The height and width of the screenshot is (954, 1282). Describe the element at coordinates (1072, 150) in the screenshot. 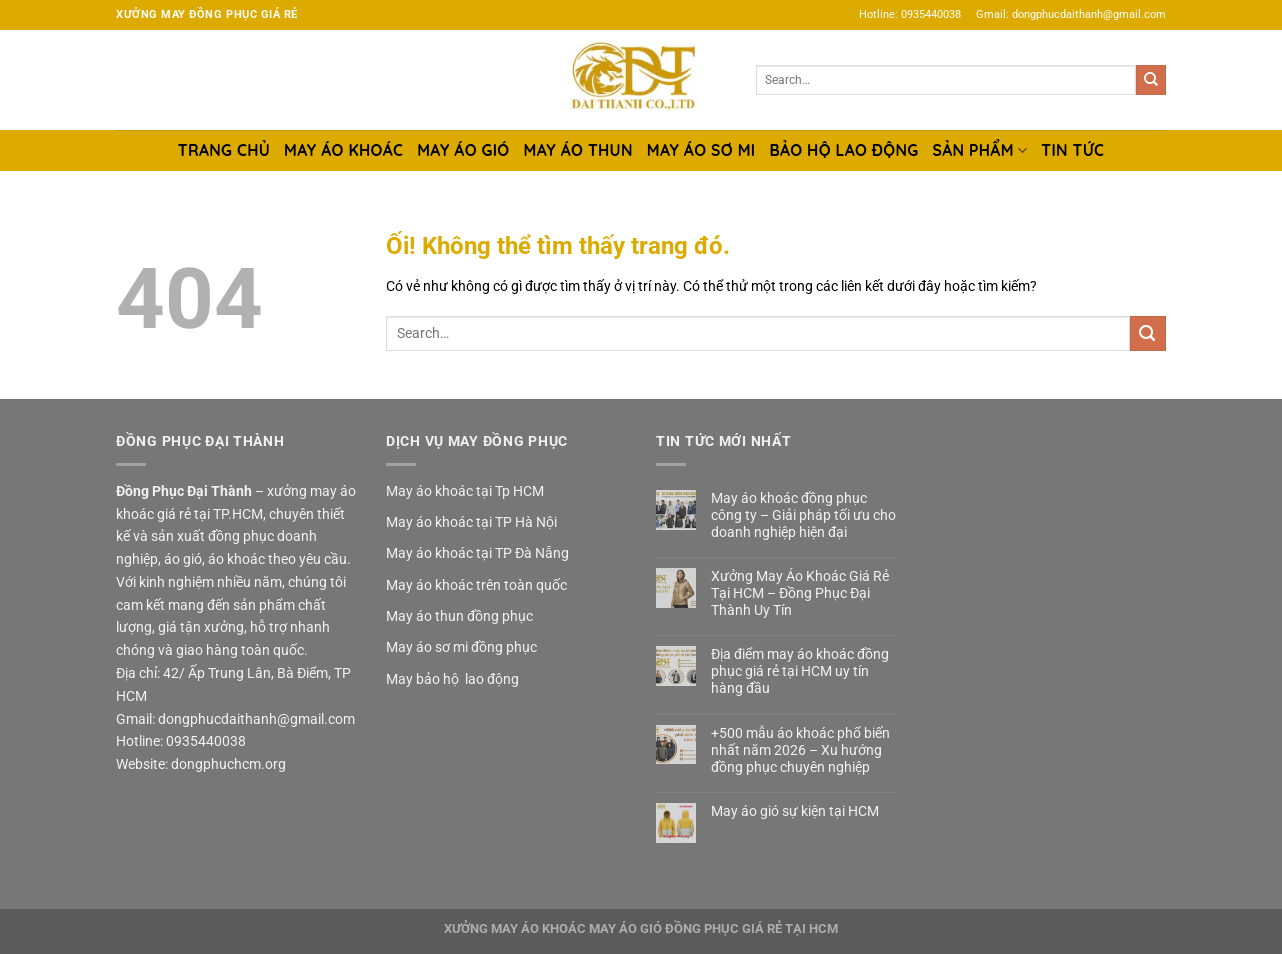

I see `TIN TỨC` at that location.